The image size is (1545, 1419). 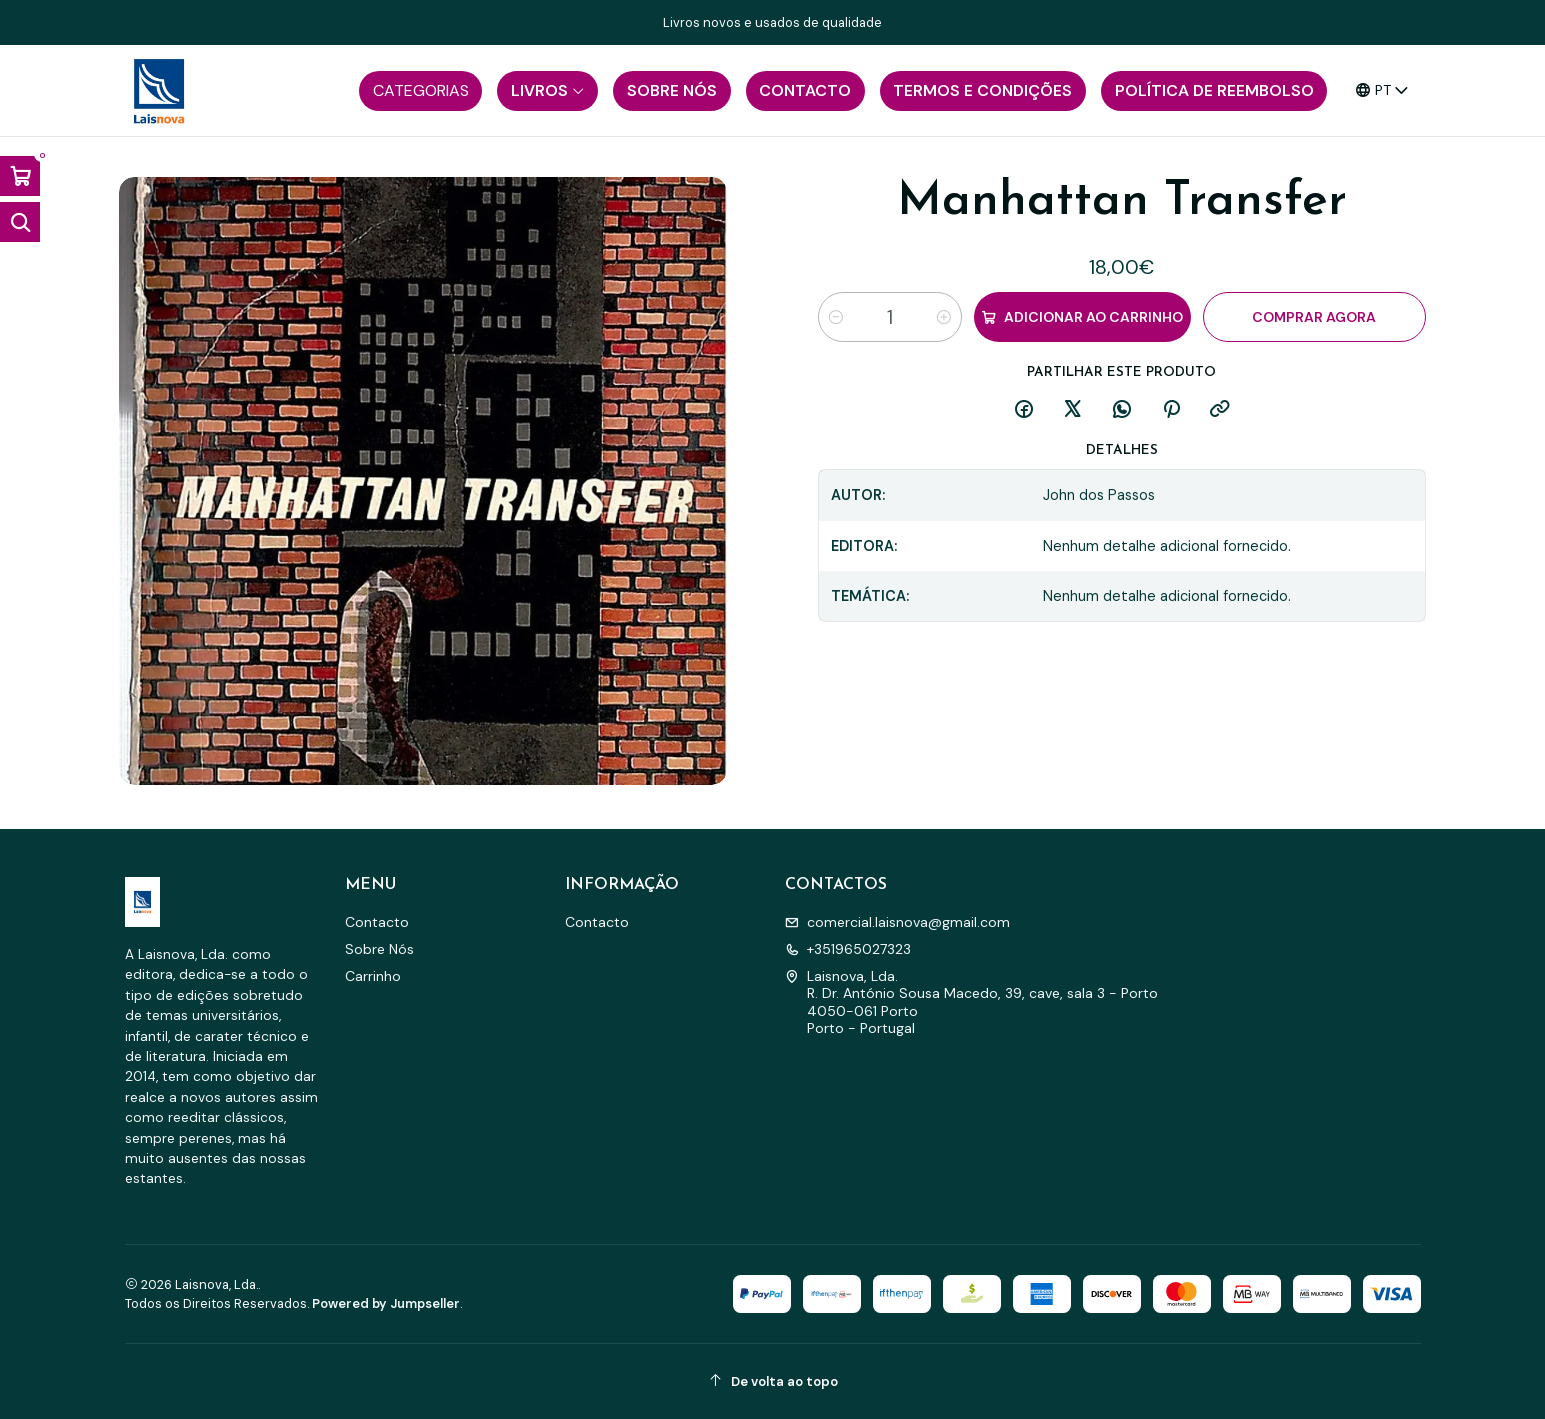 I want to click on [Diminuir quantidade], so click(x=836, y=317).